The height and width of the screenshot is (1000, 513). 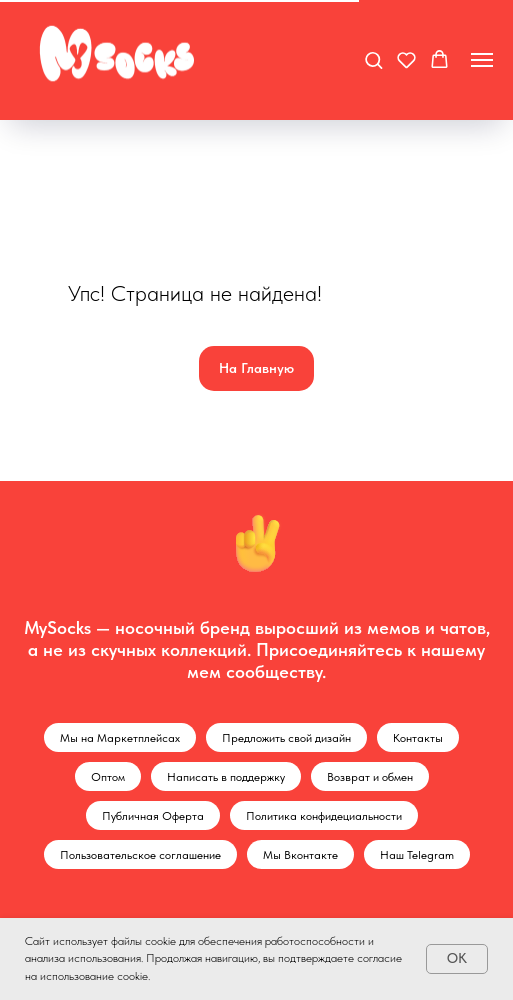 I want to click on [button], so click(x=373, y=59).